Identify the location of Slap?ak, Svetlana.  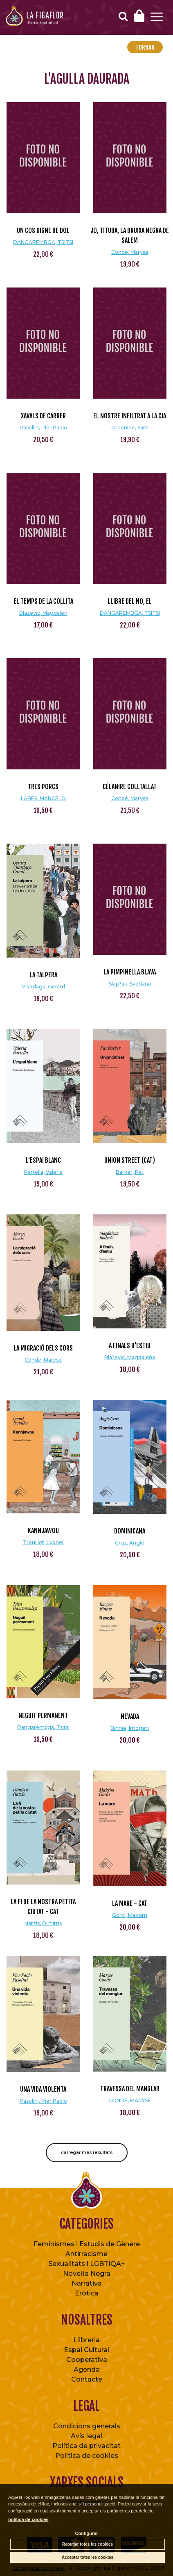
(130, 984).